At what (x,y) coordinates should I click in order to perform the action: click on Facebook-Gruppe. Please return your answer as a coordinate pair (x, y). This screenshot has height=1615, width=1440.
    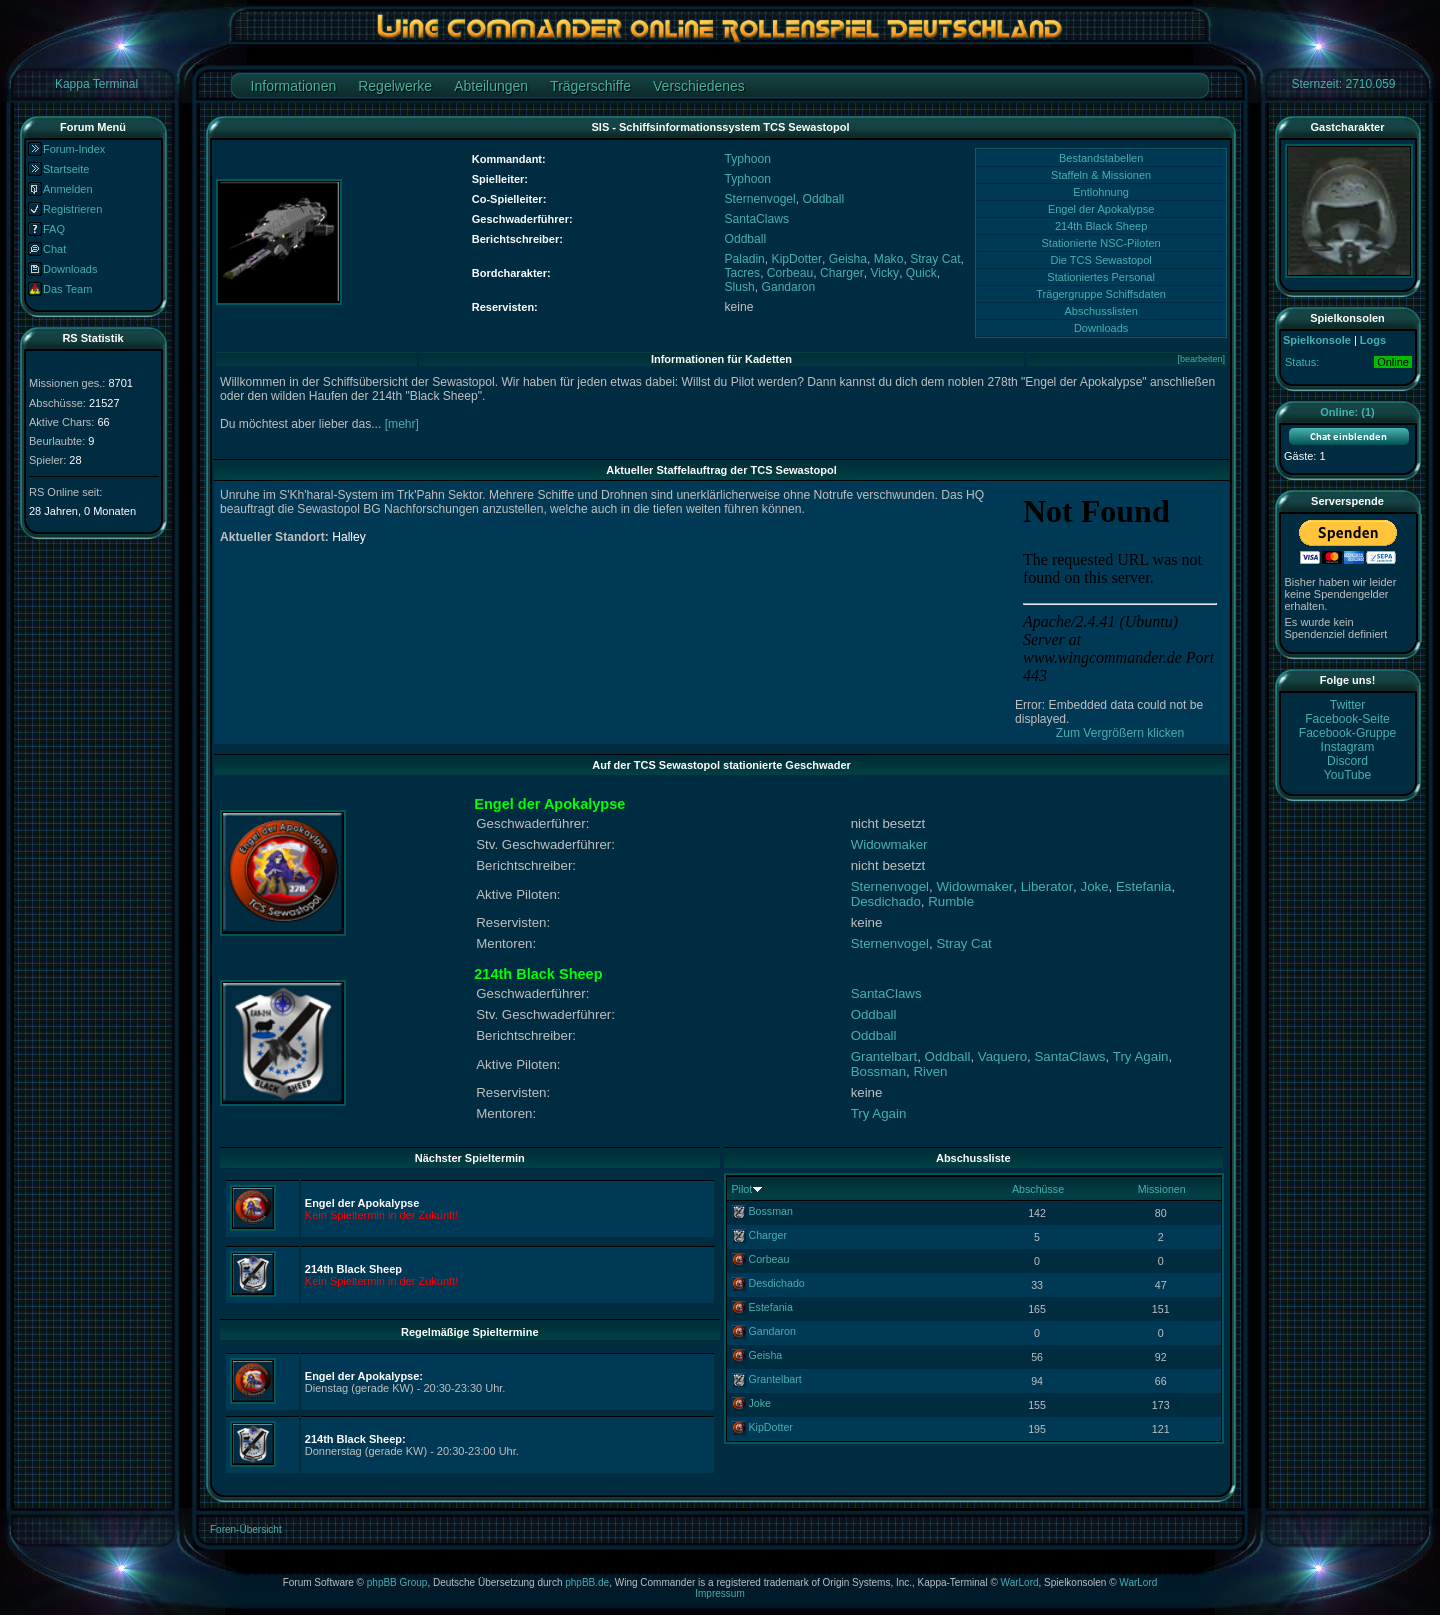
    Looking at the image, I should click on (1347, 733).